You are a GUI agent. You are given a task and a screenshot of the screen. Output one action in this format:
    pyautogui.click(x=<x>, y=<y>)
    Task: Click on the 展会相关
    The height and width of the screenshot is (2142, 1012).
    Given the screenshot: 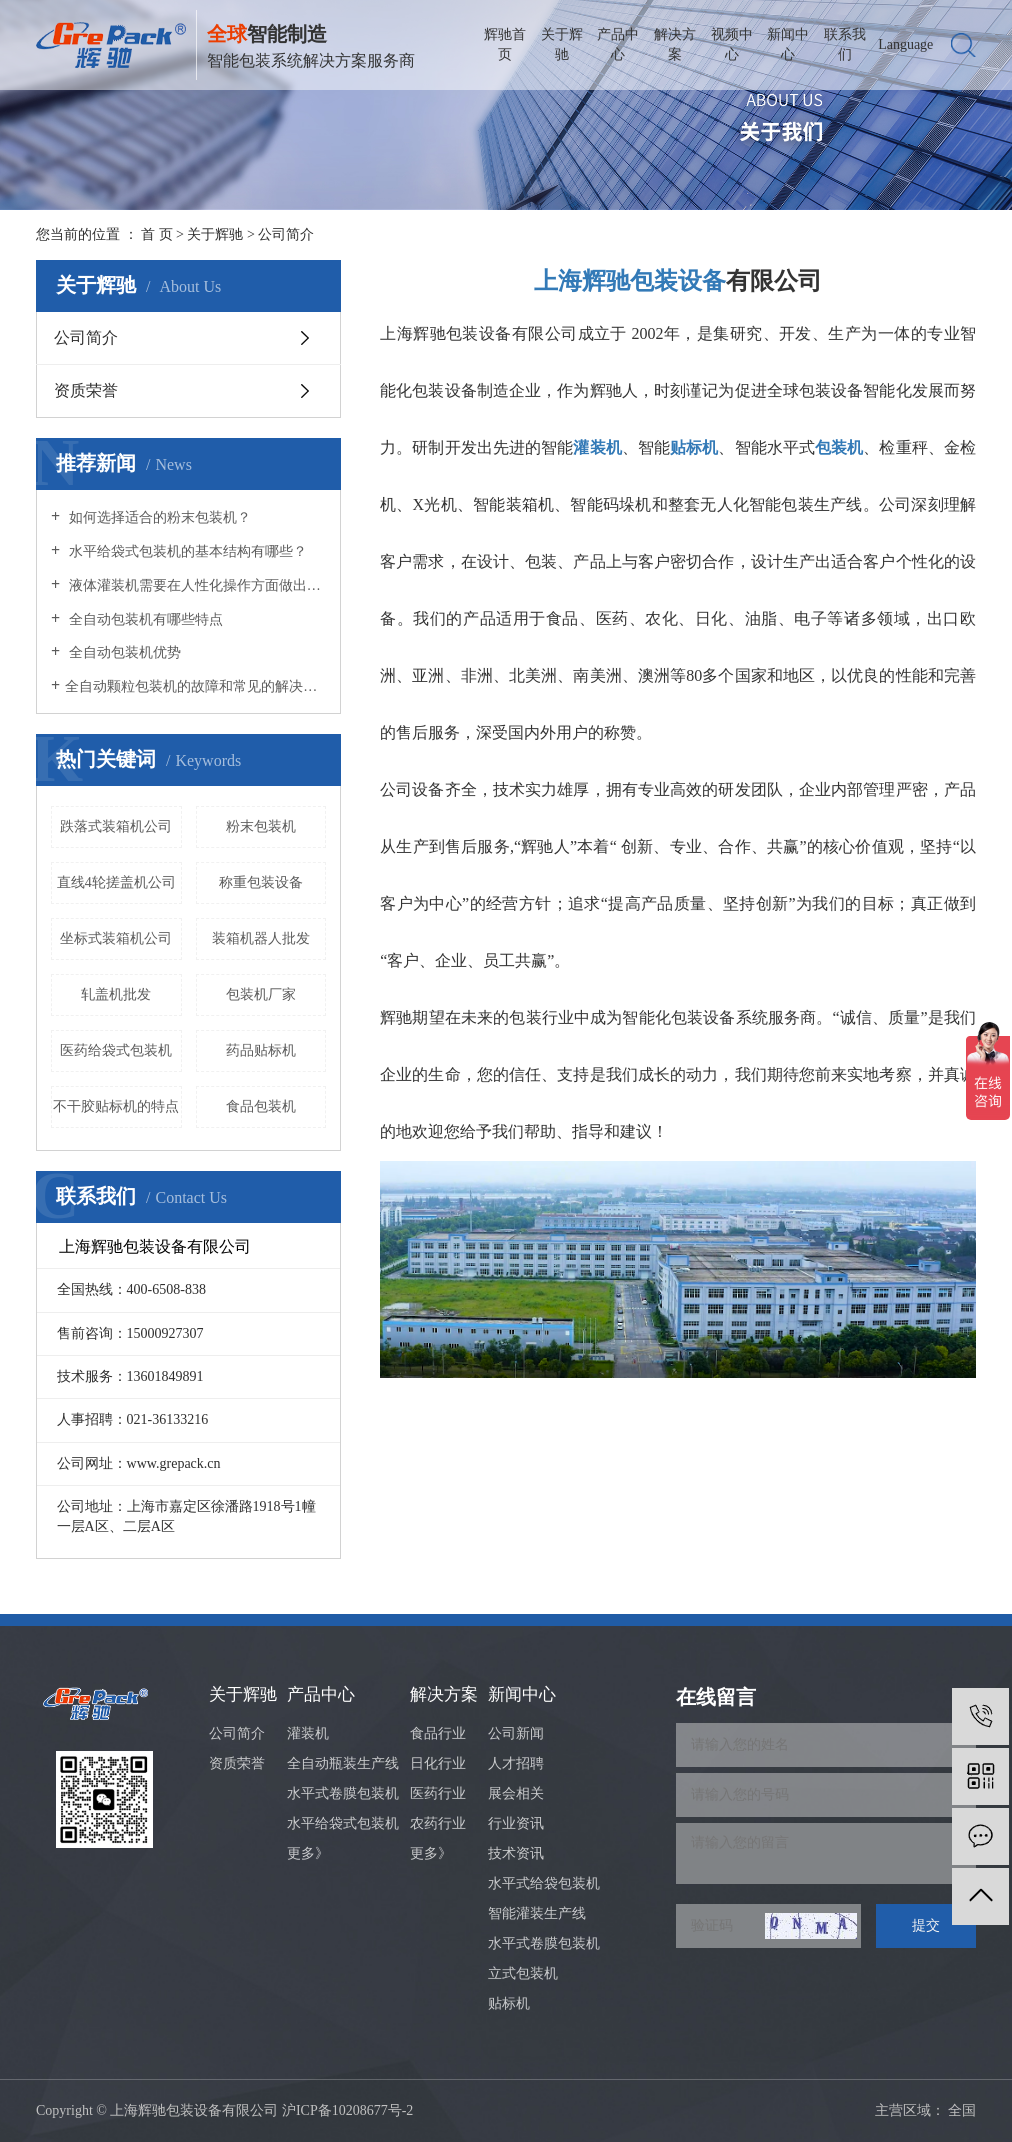 What is the action you would take?
    pyautogui.click(x=516, y=1793)
    